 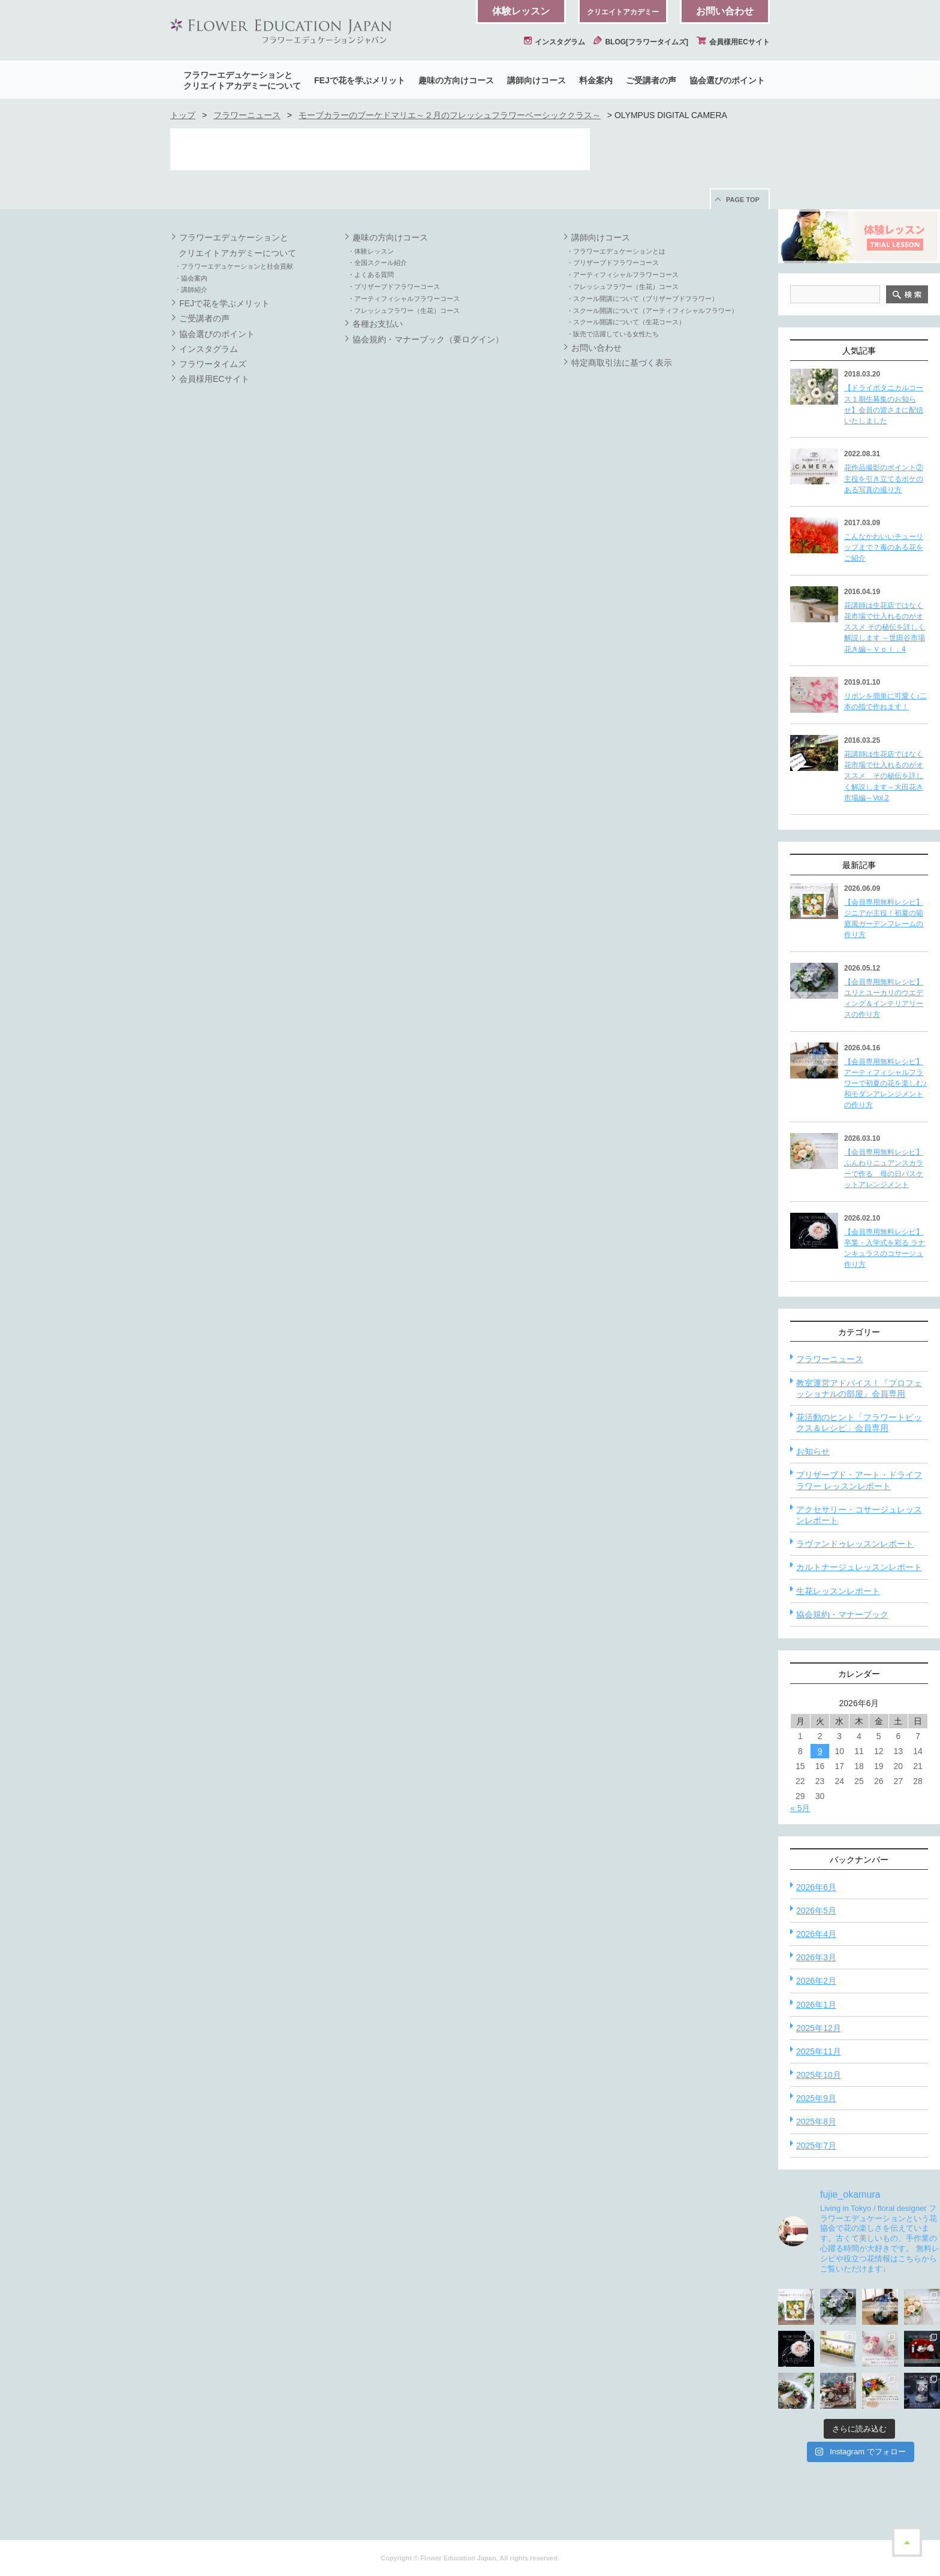 What do you see at coordinates (818, 2028) in the screenshot?
I see `2025年12月` at bounding box center [818, 2028].